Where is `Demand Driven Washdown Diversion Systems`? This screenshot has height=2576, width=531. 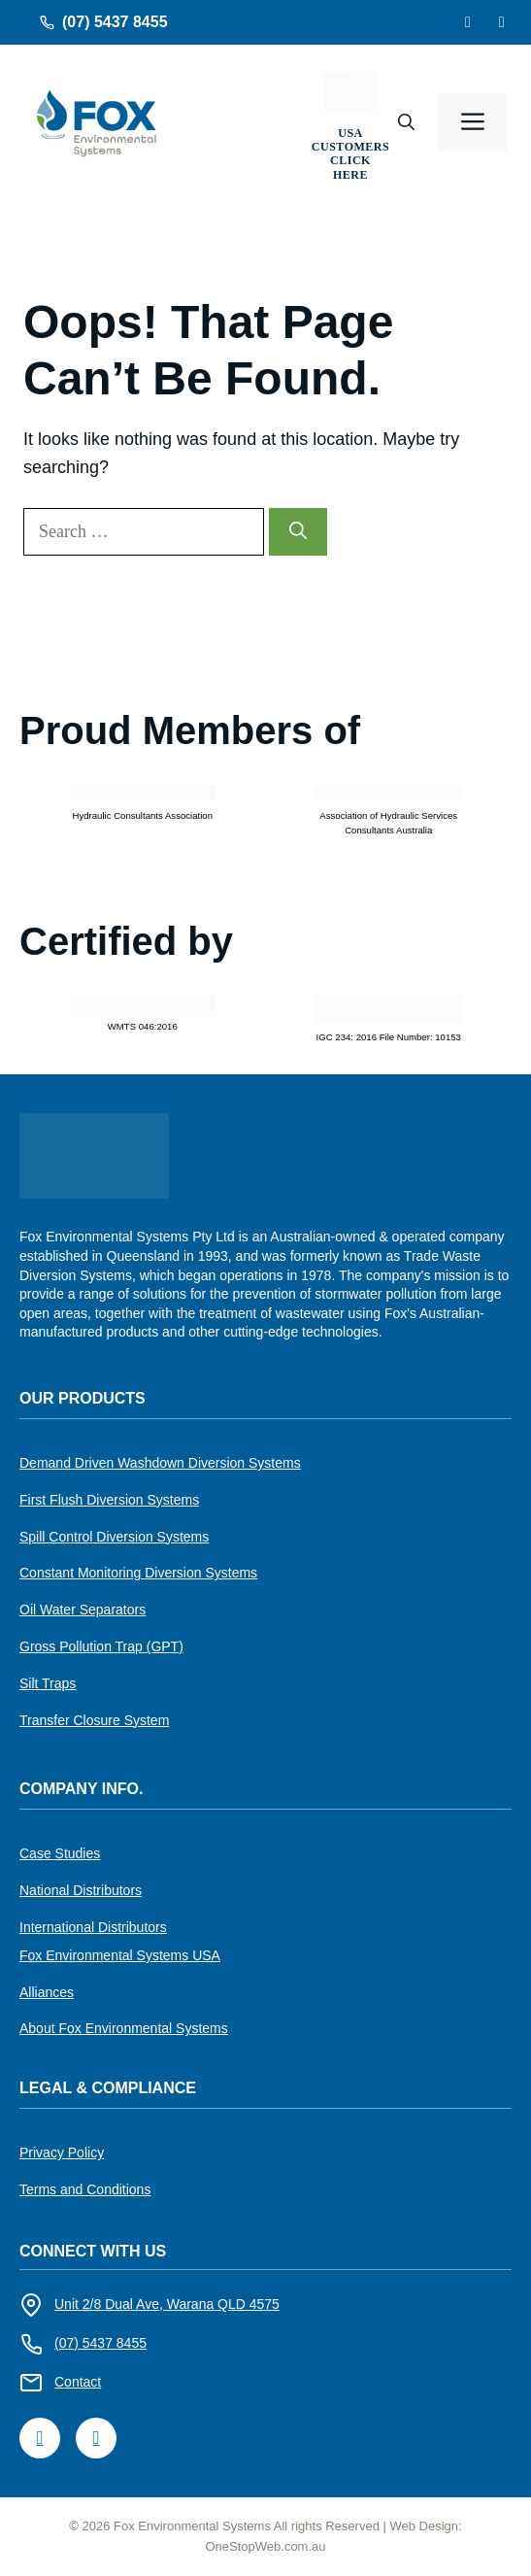 Demand Driven Washdown Diversion Systems is located at coordinates (160, 1463).